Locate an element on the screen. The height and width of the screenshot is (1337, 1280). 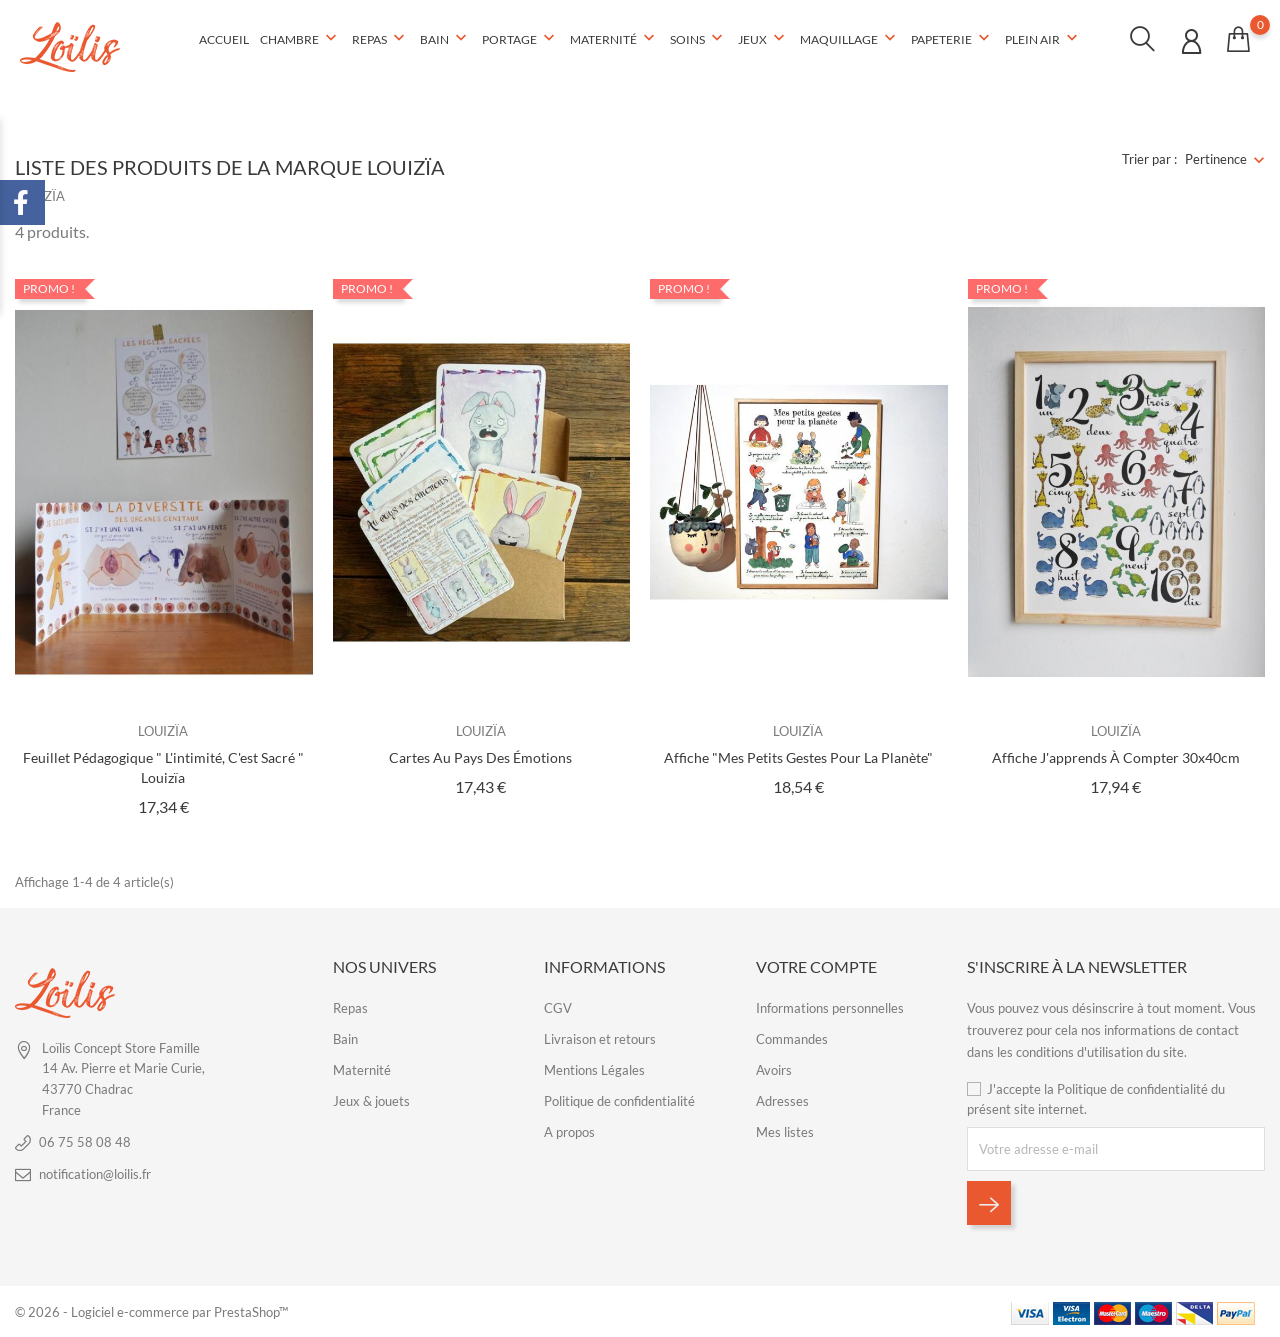
CGV is located at coordinates (558, 1008).